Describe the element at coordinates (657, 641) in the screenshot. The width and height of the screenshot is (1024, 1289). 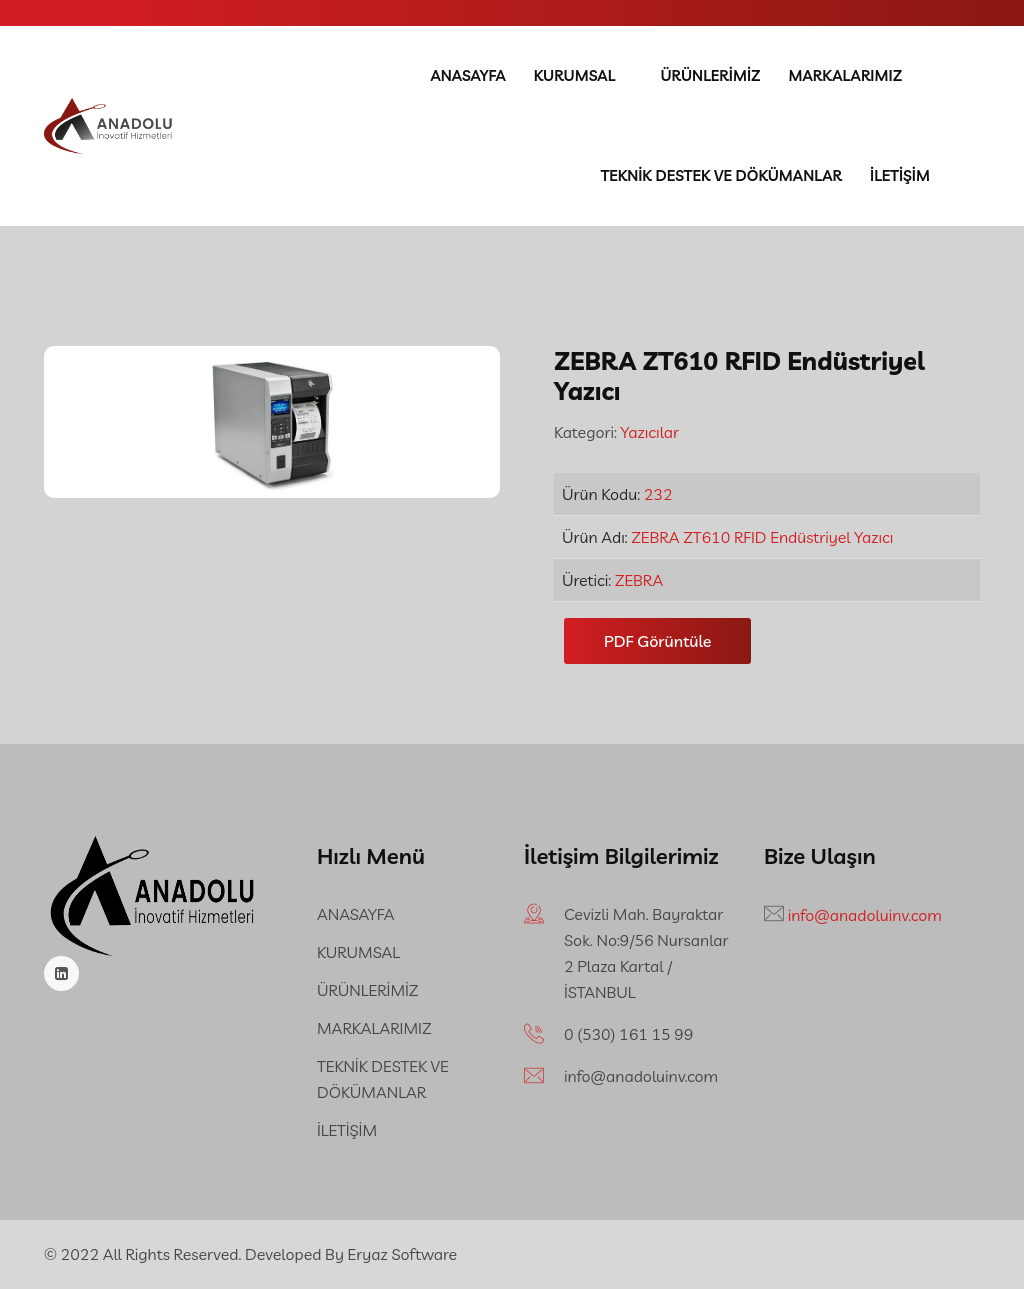
I see `PDF Görüntüle` at that location.